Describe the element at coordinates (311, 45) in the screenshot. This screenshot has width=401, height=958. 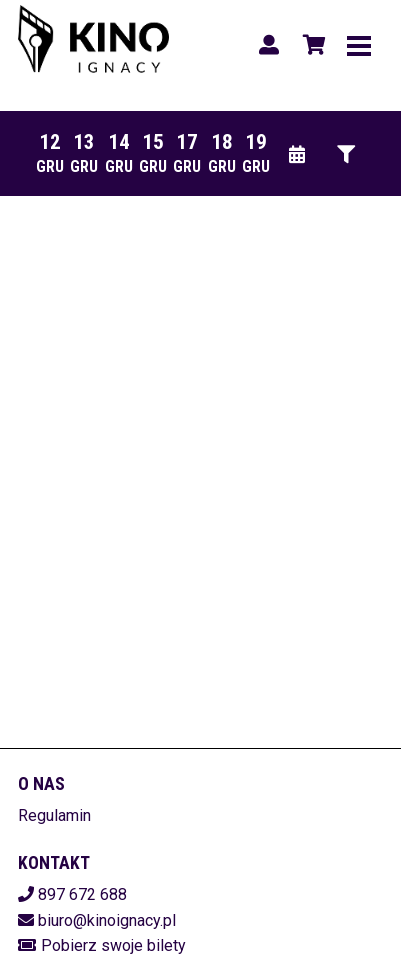
I see `[Koszyk]` at that location.